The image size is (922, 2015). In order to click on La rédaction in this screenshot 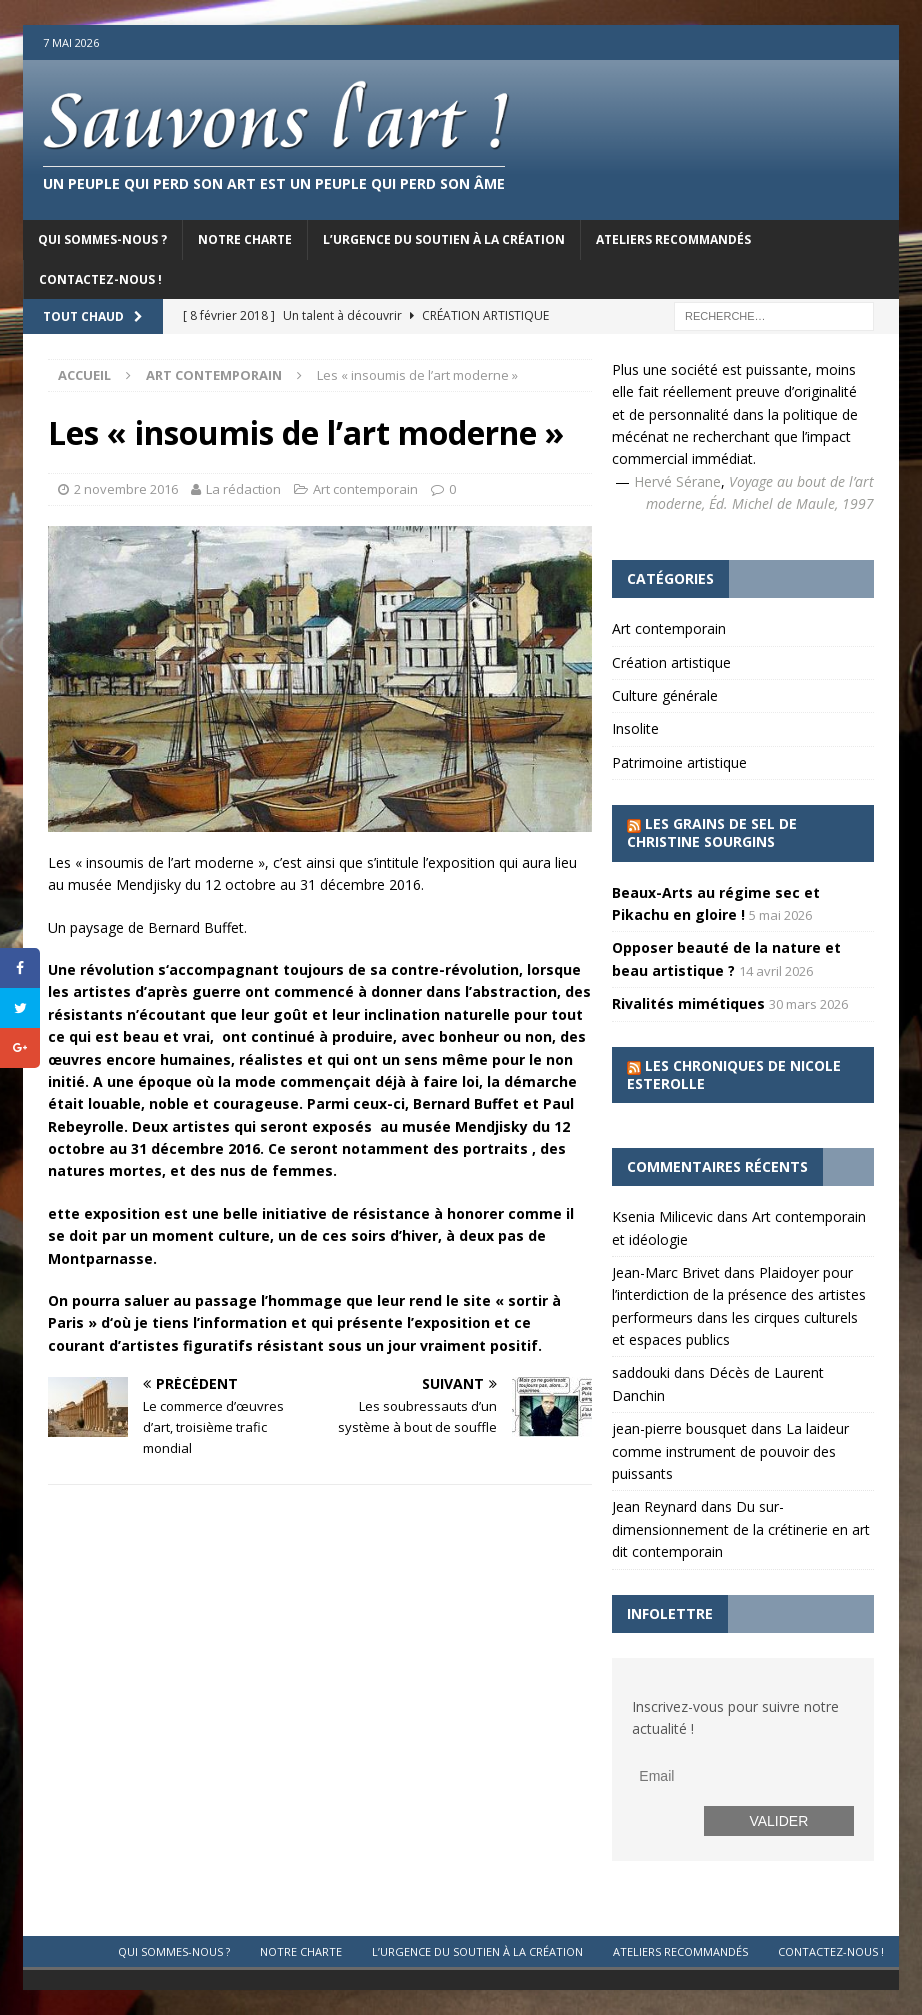, I will do `click(243, 489)`.